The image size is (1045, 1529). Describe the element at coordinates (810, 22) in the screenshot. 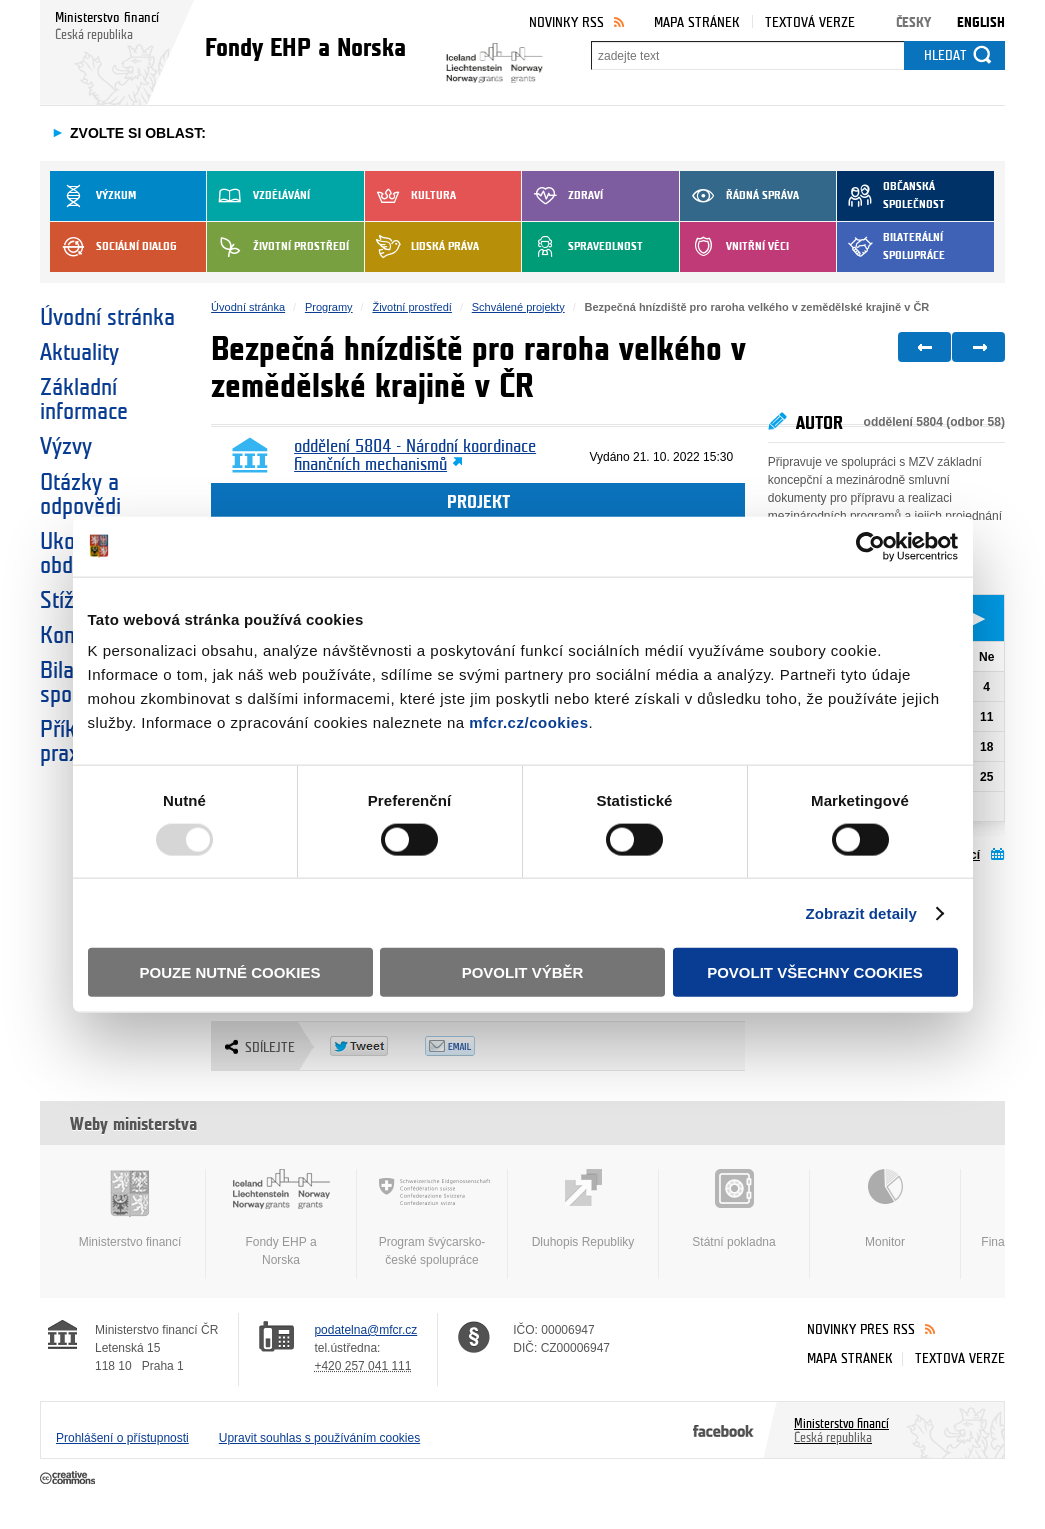

I see `Textová verze` at that location.